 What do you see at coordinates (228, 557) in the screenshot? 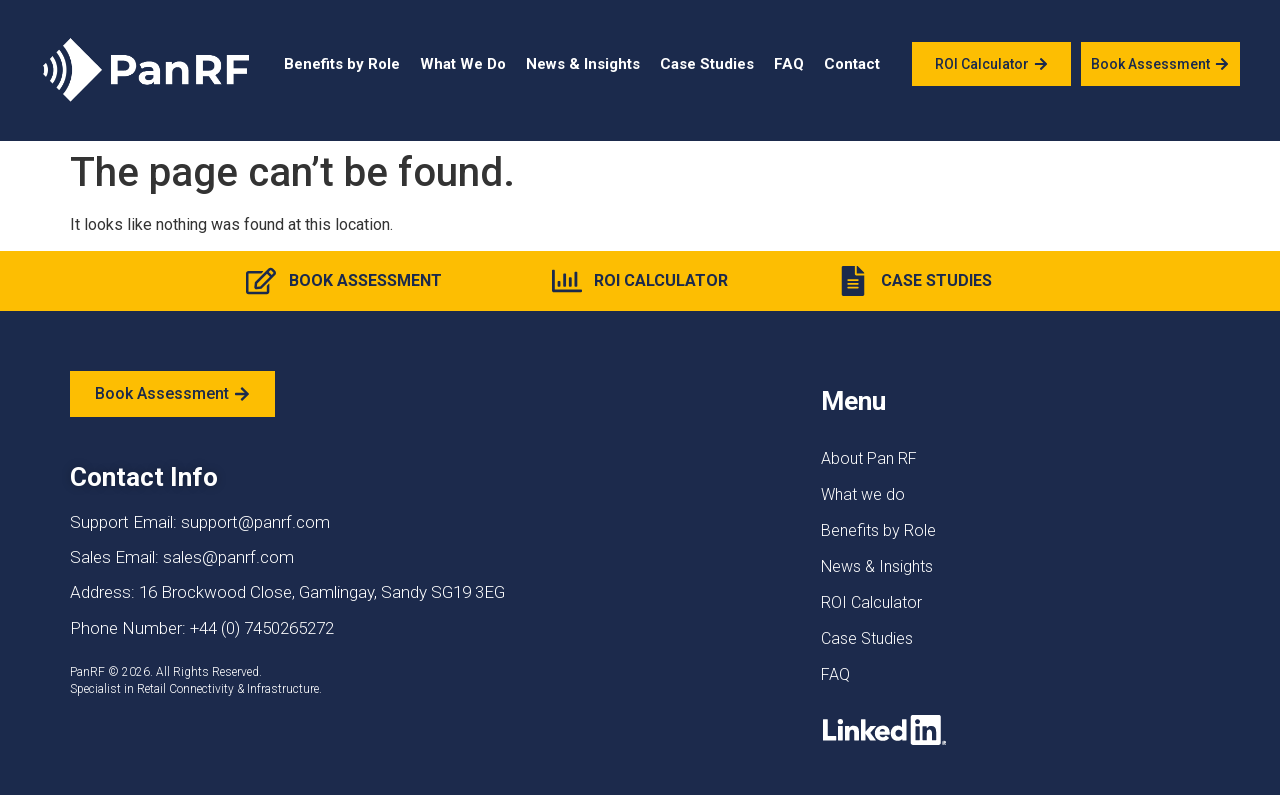
I see `sales@panrf.com` at bounding box center [228, 557].